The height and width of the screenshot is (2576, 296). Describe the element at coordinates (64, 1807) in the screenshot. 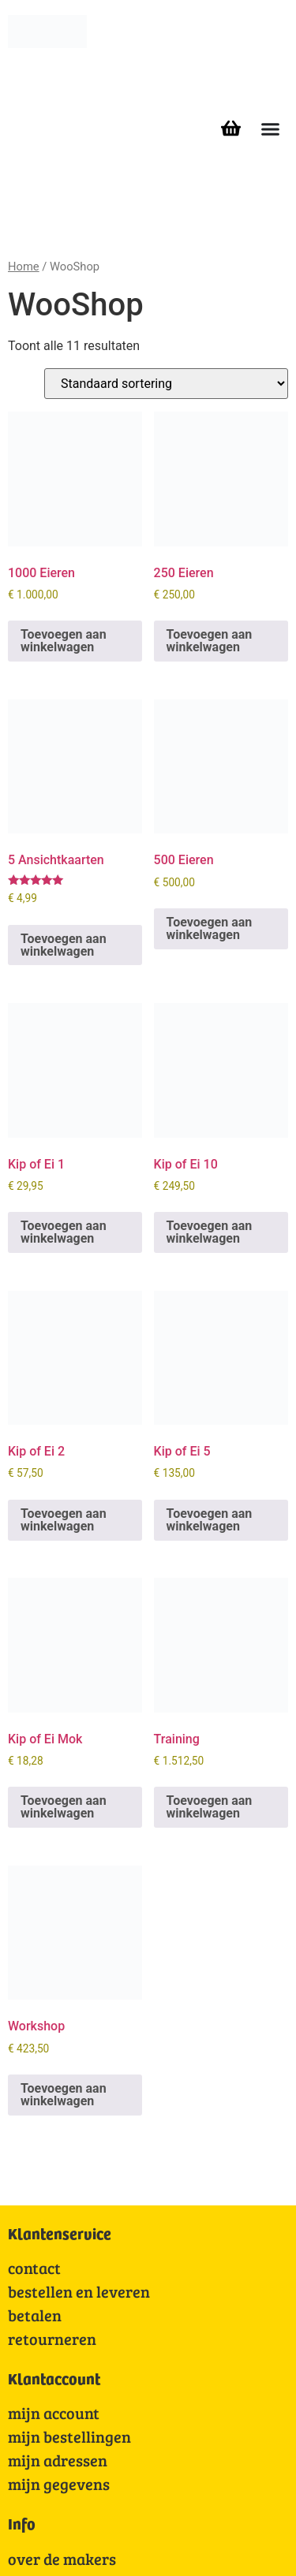

I see `Toevoegen aan winkelwagen [Toevoegen aan winkelwagen: “Kip of Ei Mok“]` at that location.